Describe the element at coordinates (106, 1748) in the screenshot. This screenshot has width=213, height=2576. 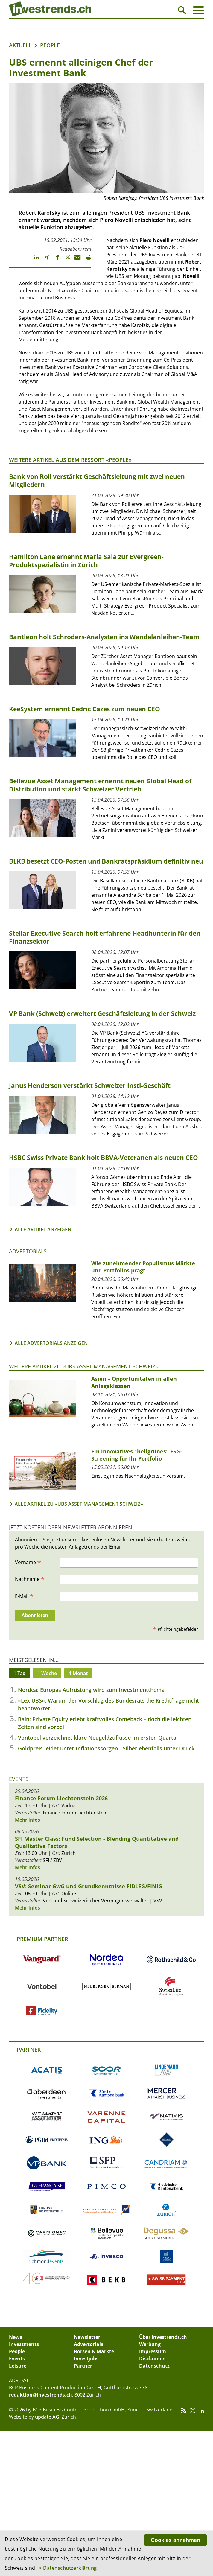
I see `Goldpreis leidet unter Inflationssorgen - Silber ebenfalls unter Druck` at that location.